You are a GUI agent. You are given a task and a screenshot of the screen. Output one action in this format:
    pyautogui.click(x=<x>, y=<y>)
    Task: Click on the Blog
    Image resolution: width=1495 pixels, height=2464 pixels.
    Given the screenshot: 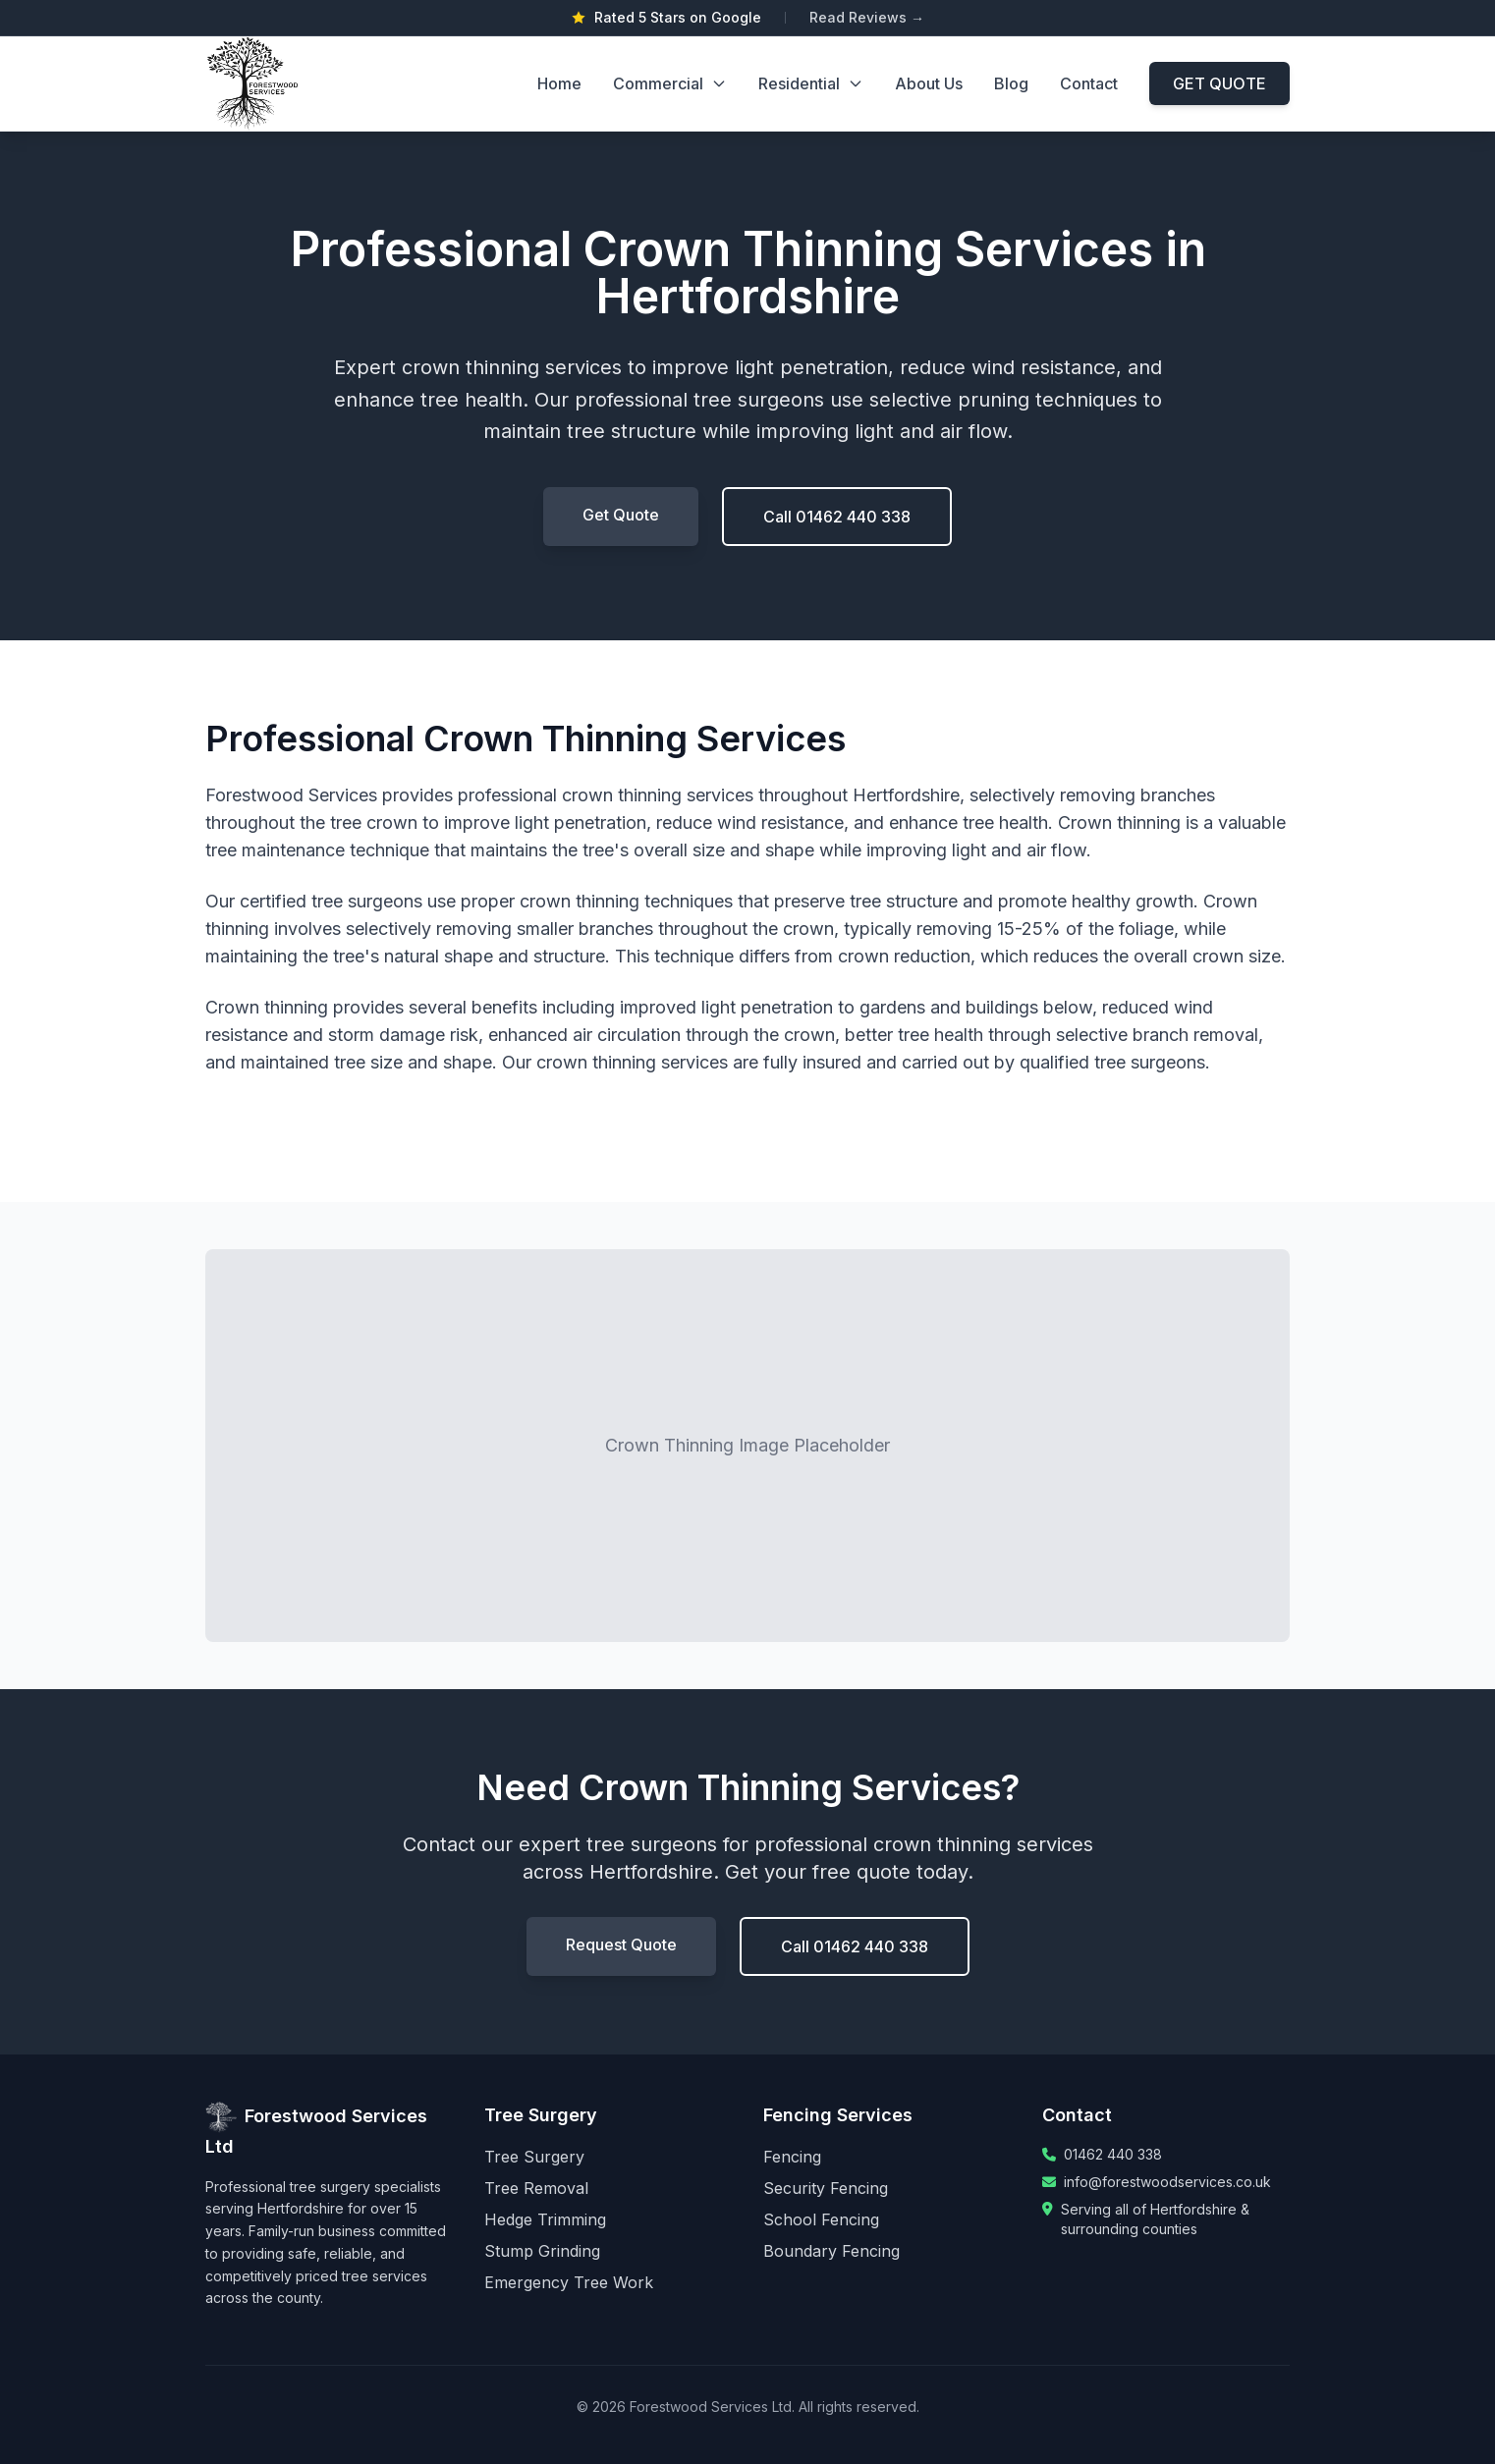 What is the action you would take?
    pyautogui.click(x=1011, y=83)
    